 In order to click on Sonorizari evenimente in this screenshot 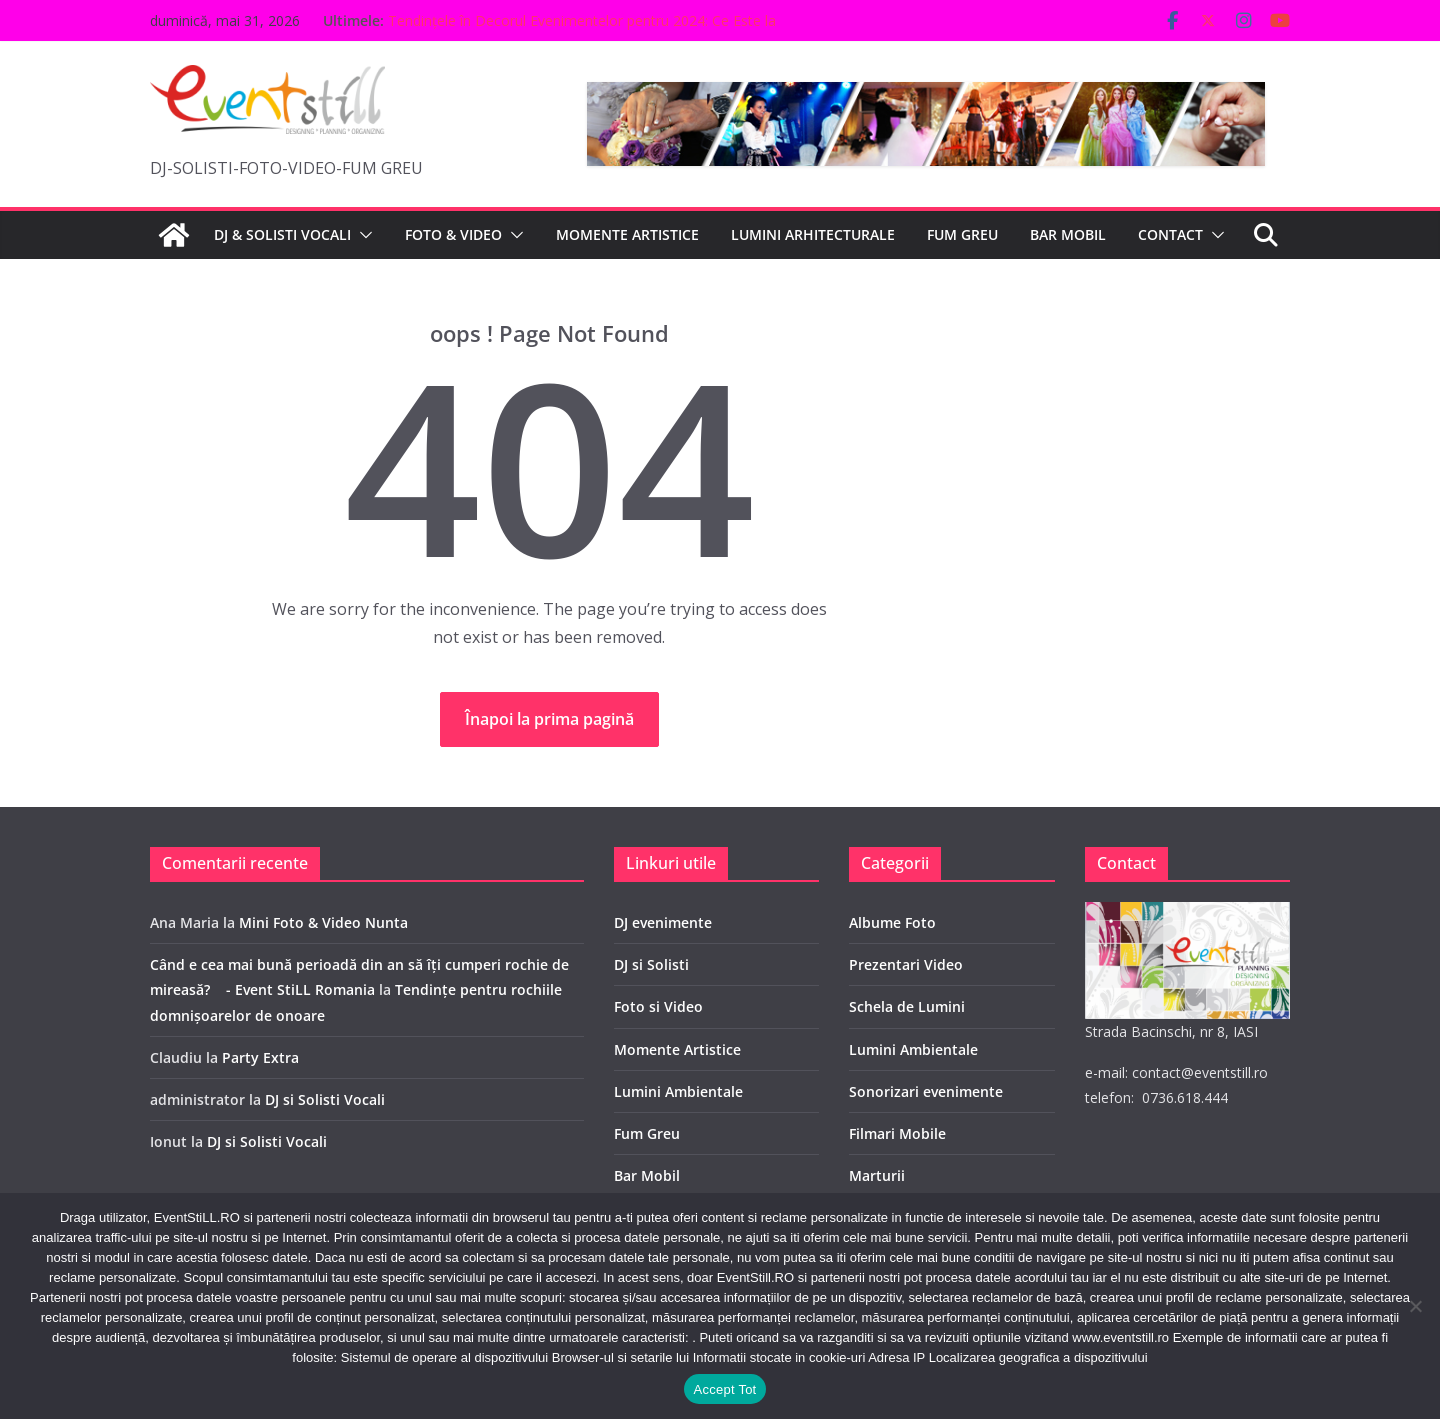, I will do `click(926, 1091)`.